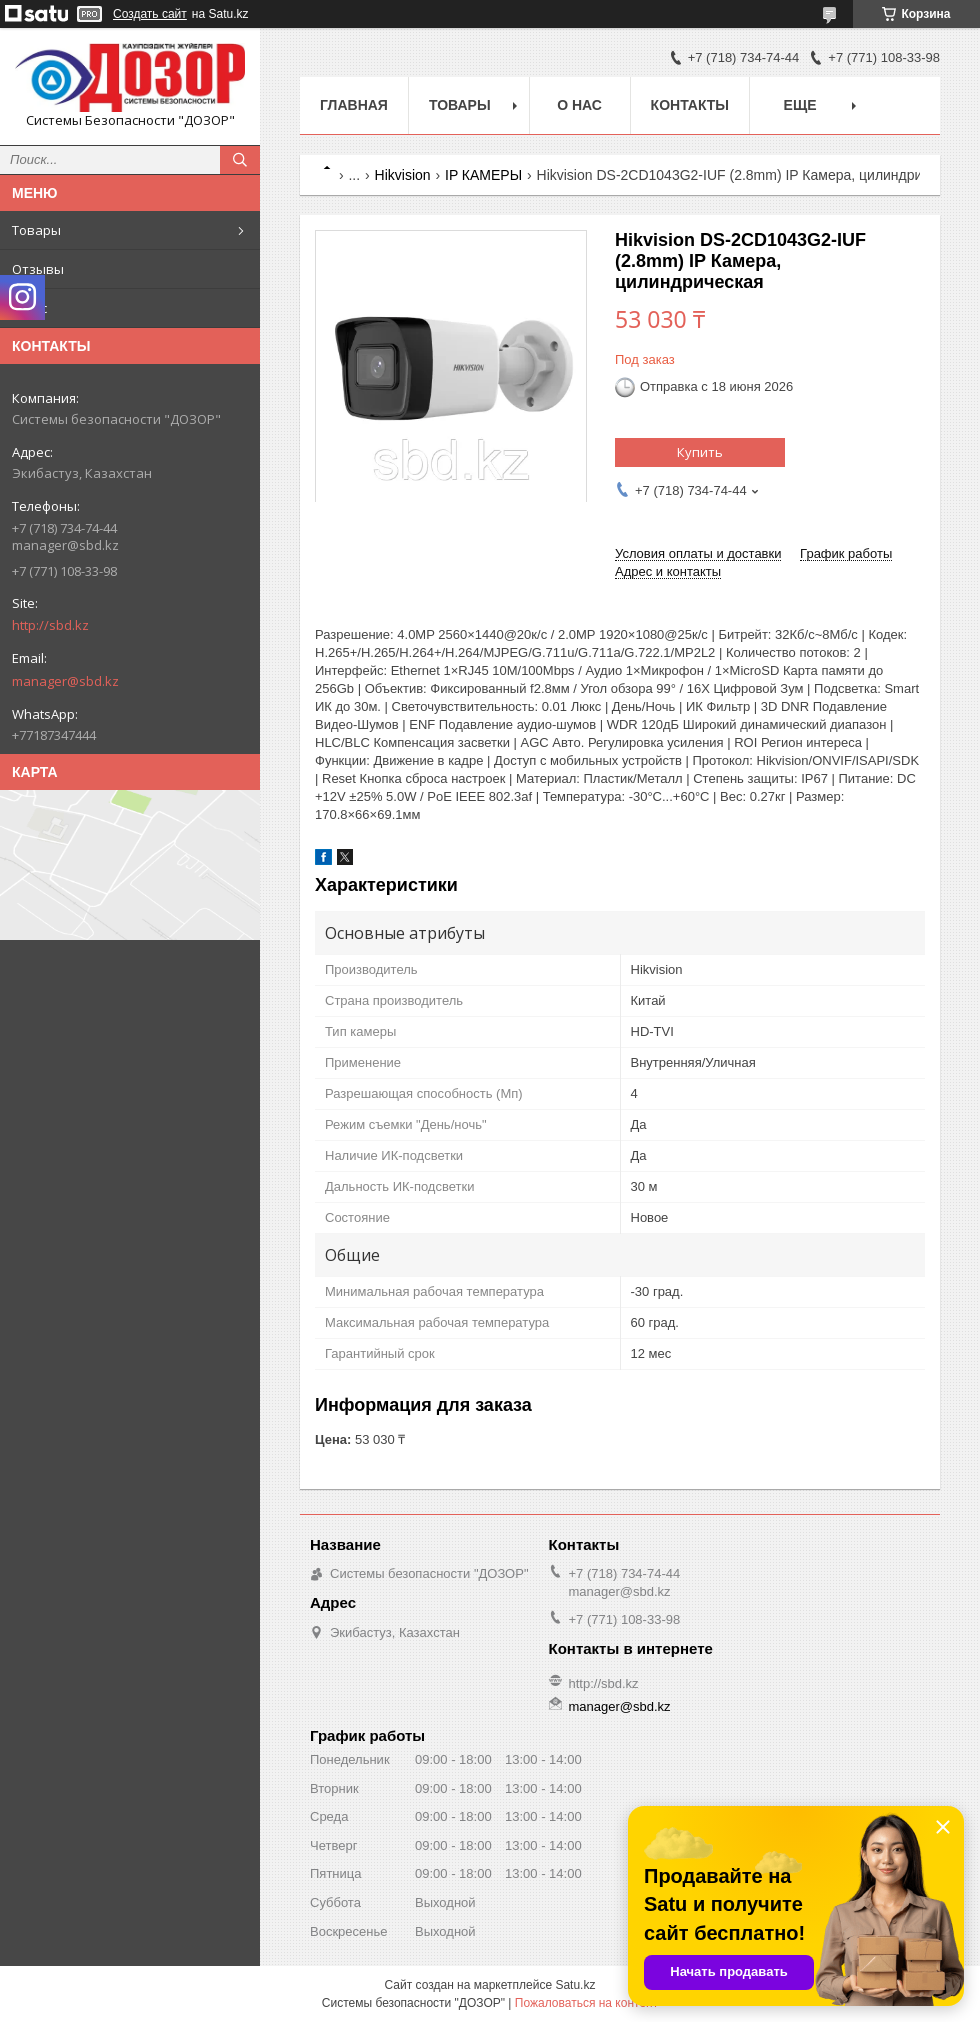 This screenshot has height=2022, width=980. What do you see at coordinates (403, 175) in the screenshot?
I see `Hikvision` at bounding box center [403, 175].